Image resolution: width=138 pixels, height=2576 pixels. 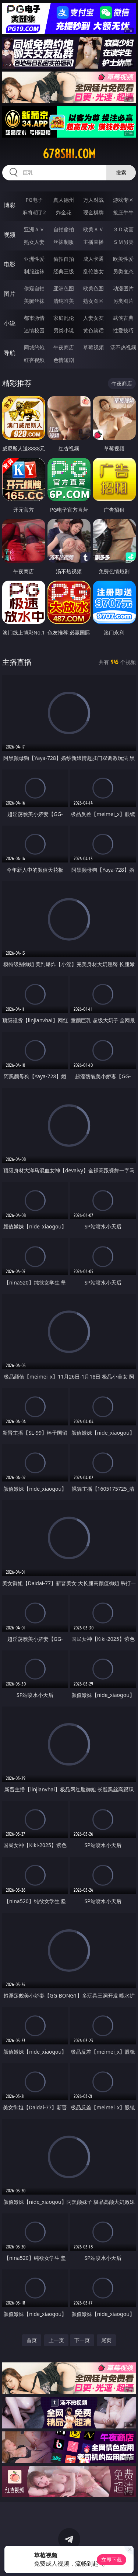 I want to click on 乱伦熟女, so click(x=93, y=271).